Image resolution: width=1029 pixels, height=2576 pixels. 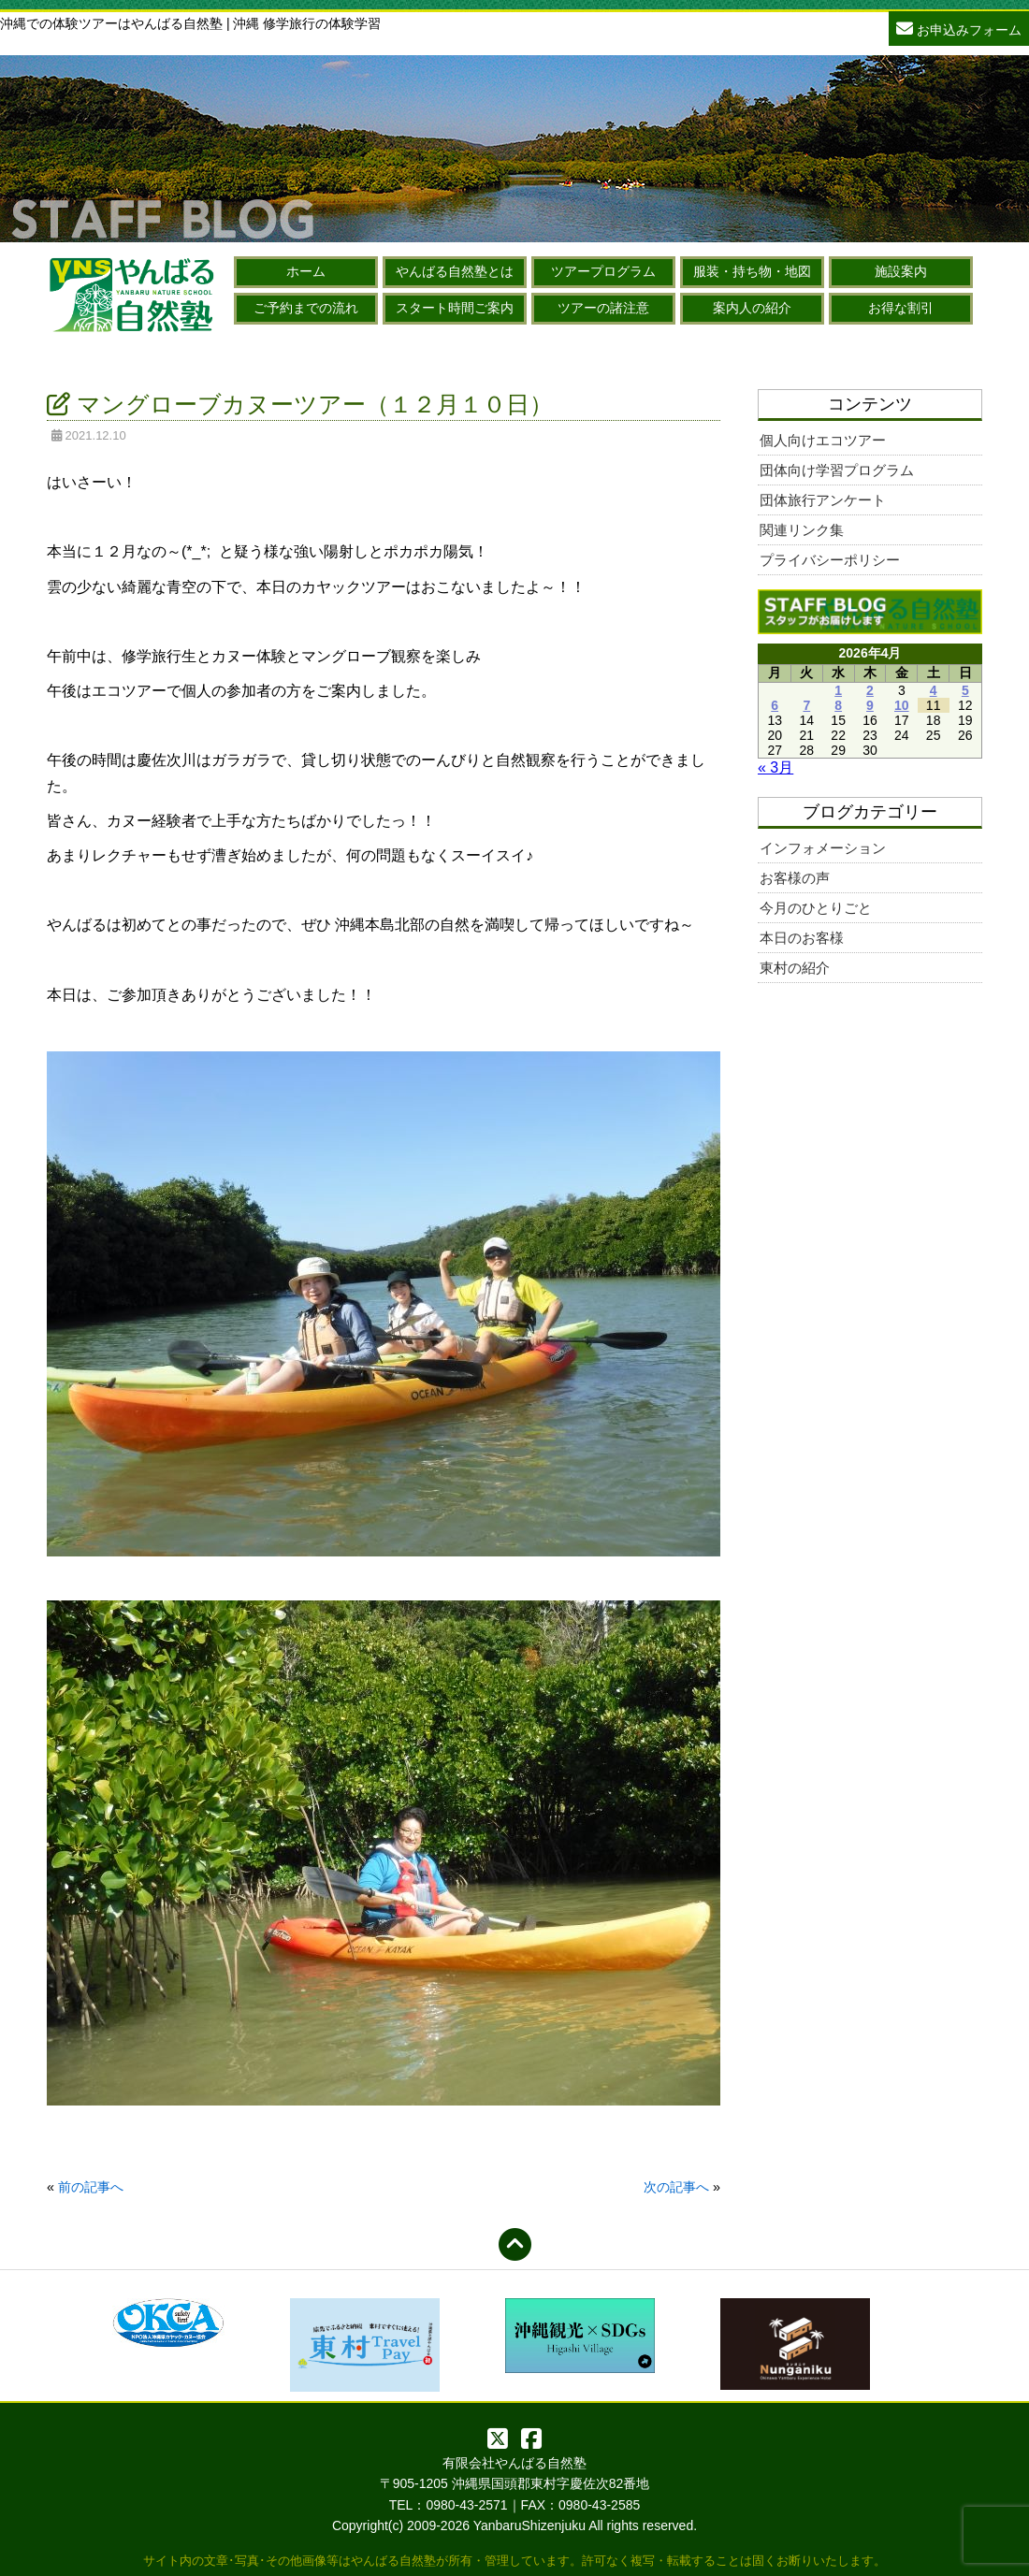 I want to click on 東村の紹介, so click(x=795, y=968).